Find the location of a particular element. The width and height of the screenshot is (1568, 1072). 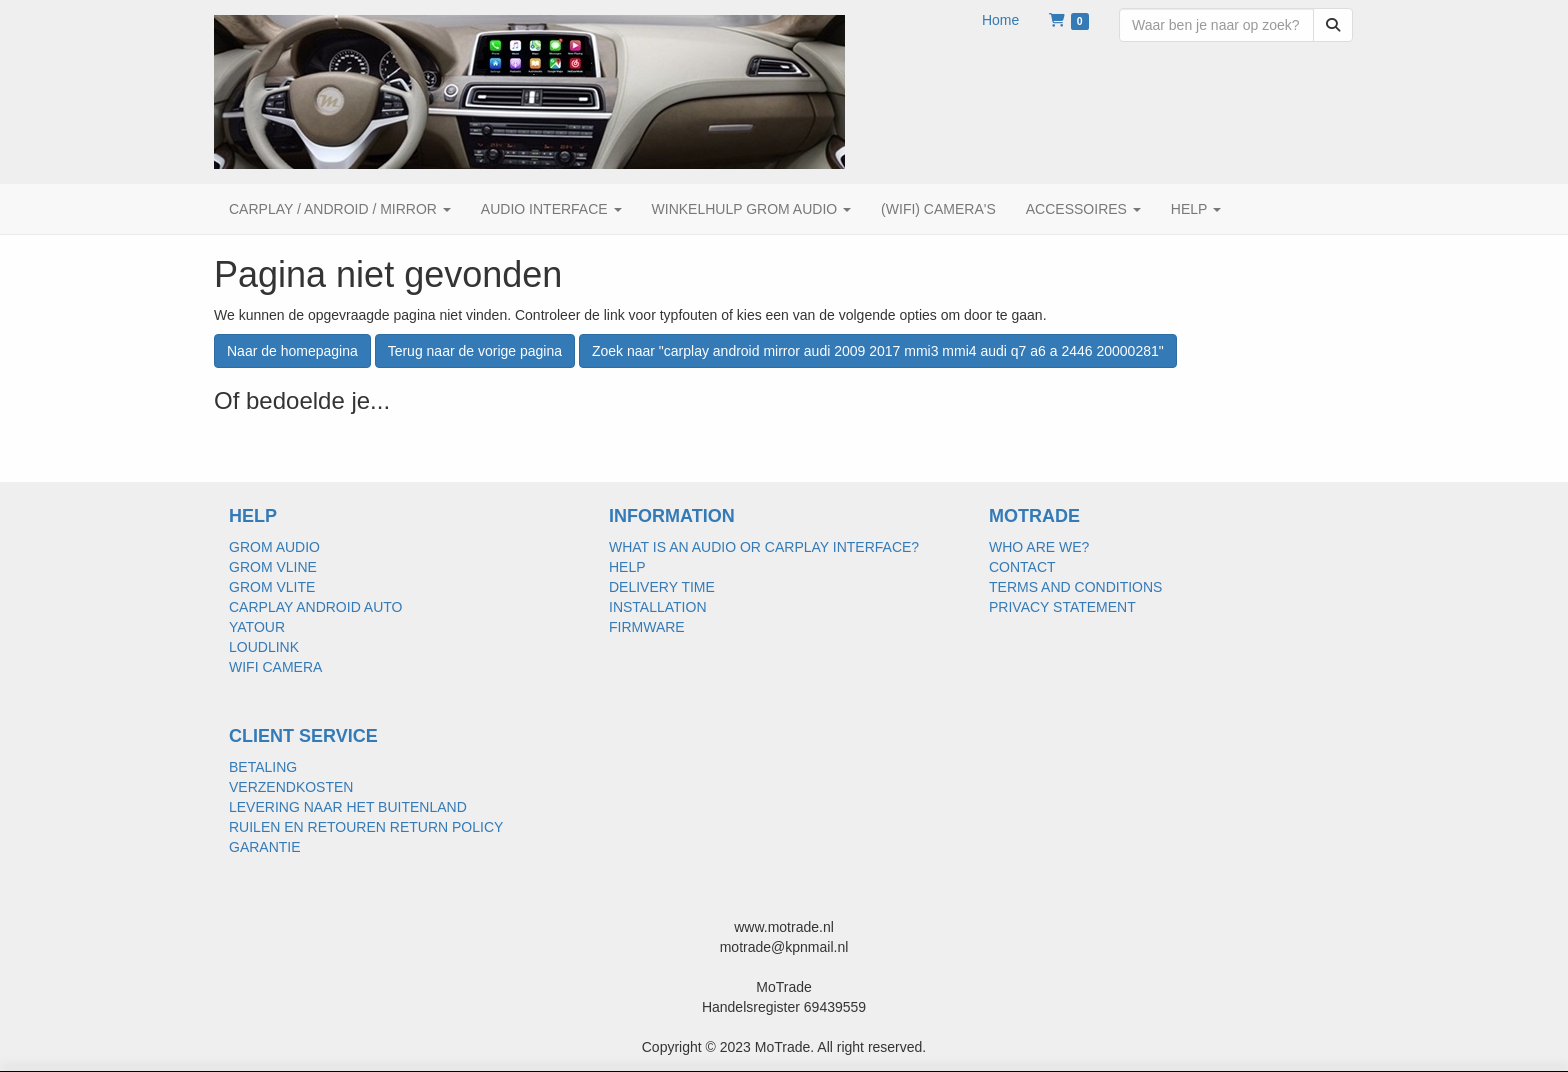

GROM VLINE is located at coordinates (273, 567).